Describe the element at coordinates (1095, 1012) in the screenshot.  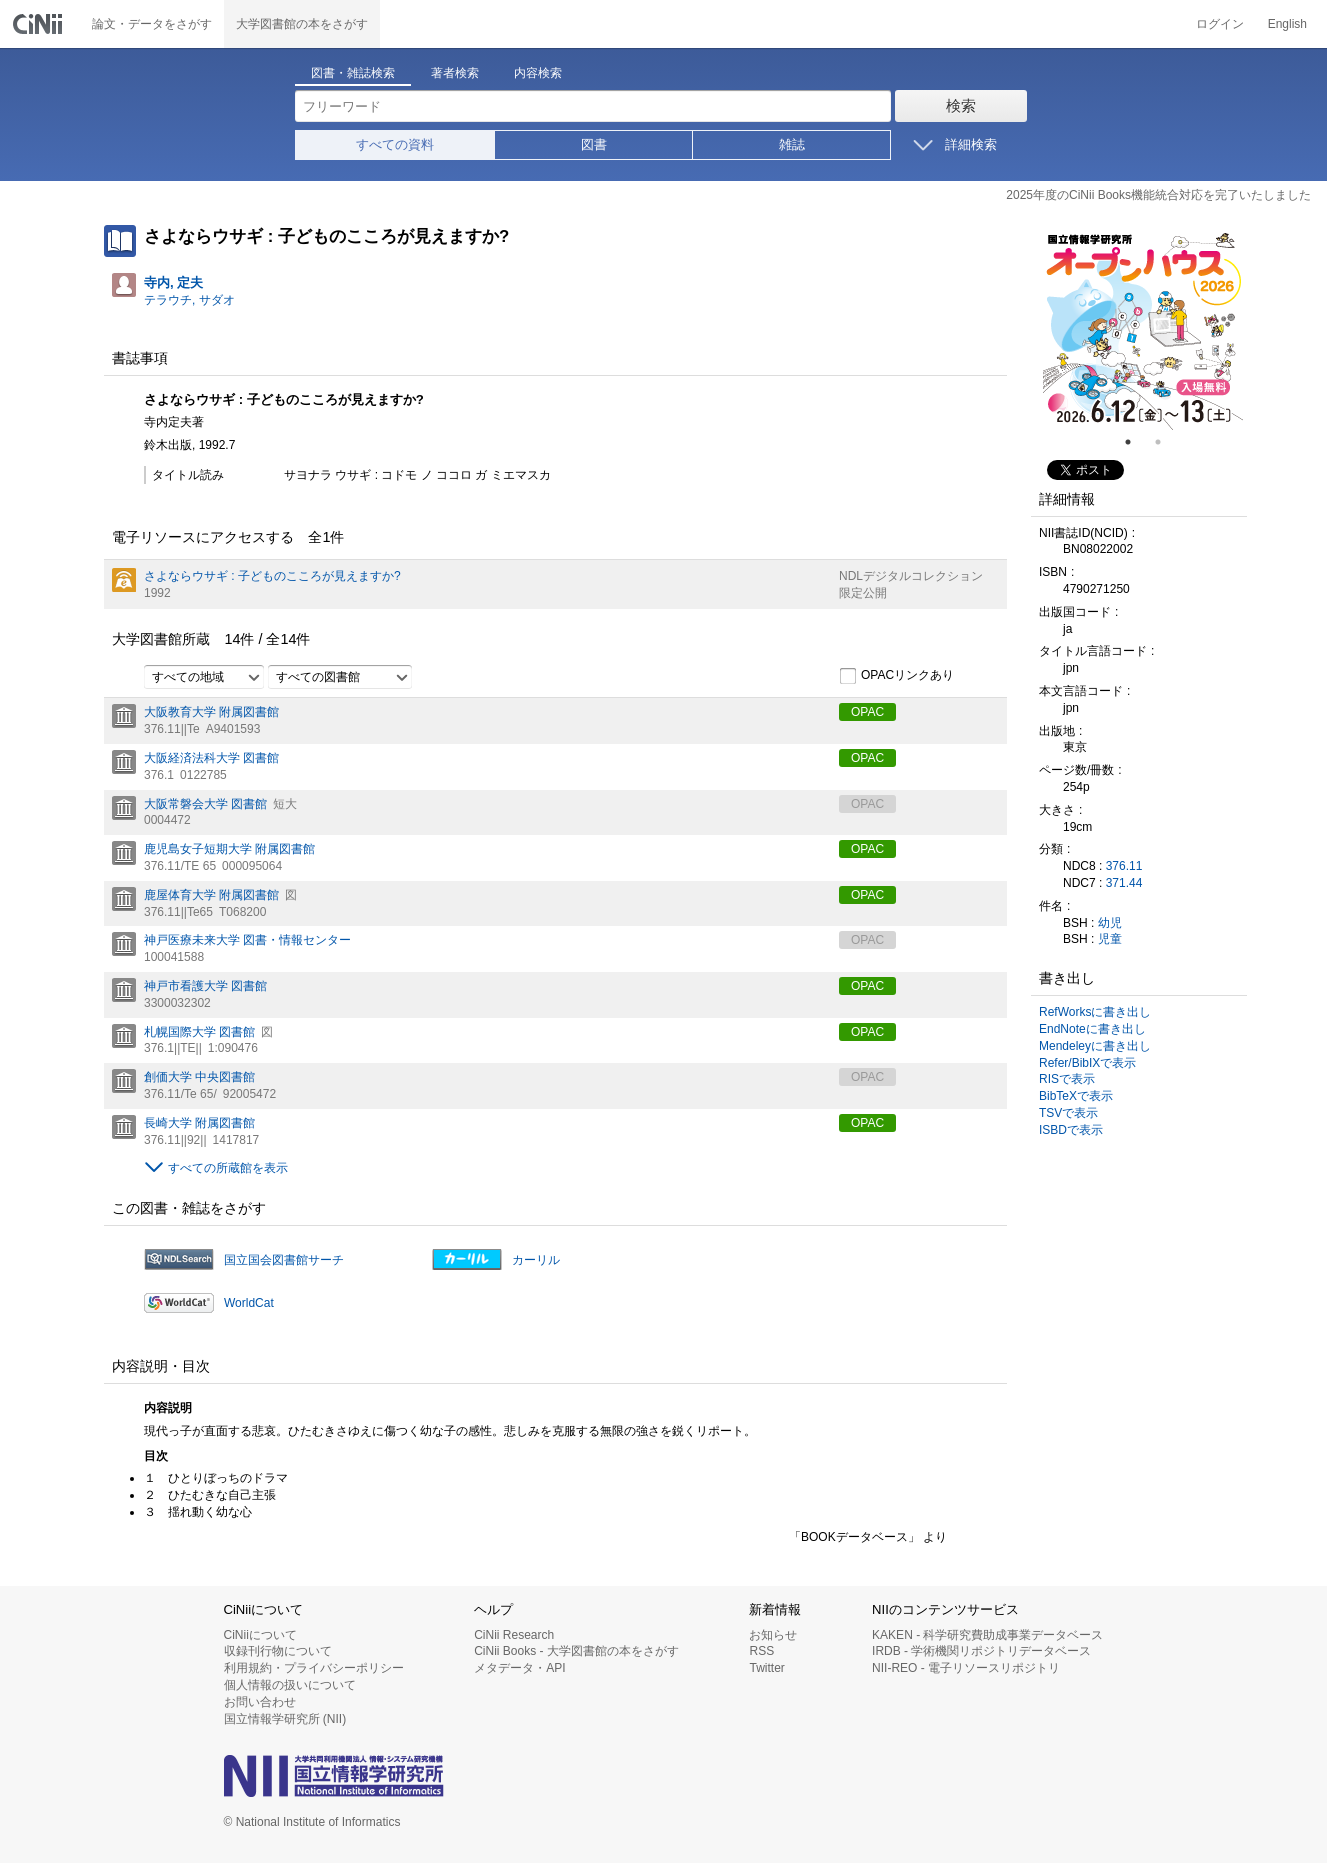
I see `RefWorksに書き出し` at that location.